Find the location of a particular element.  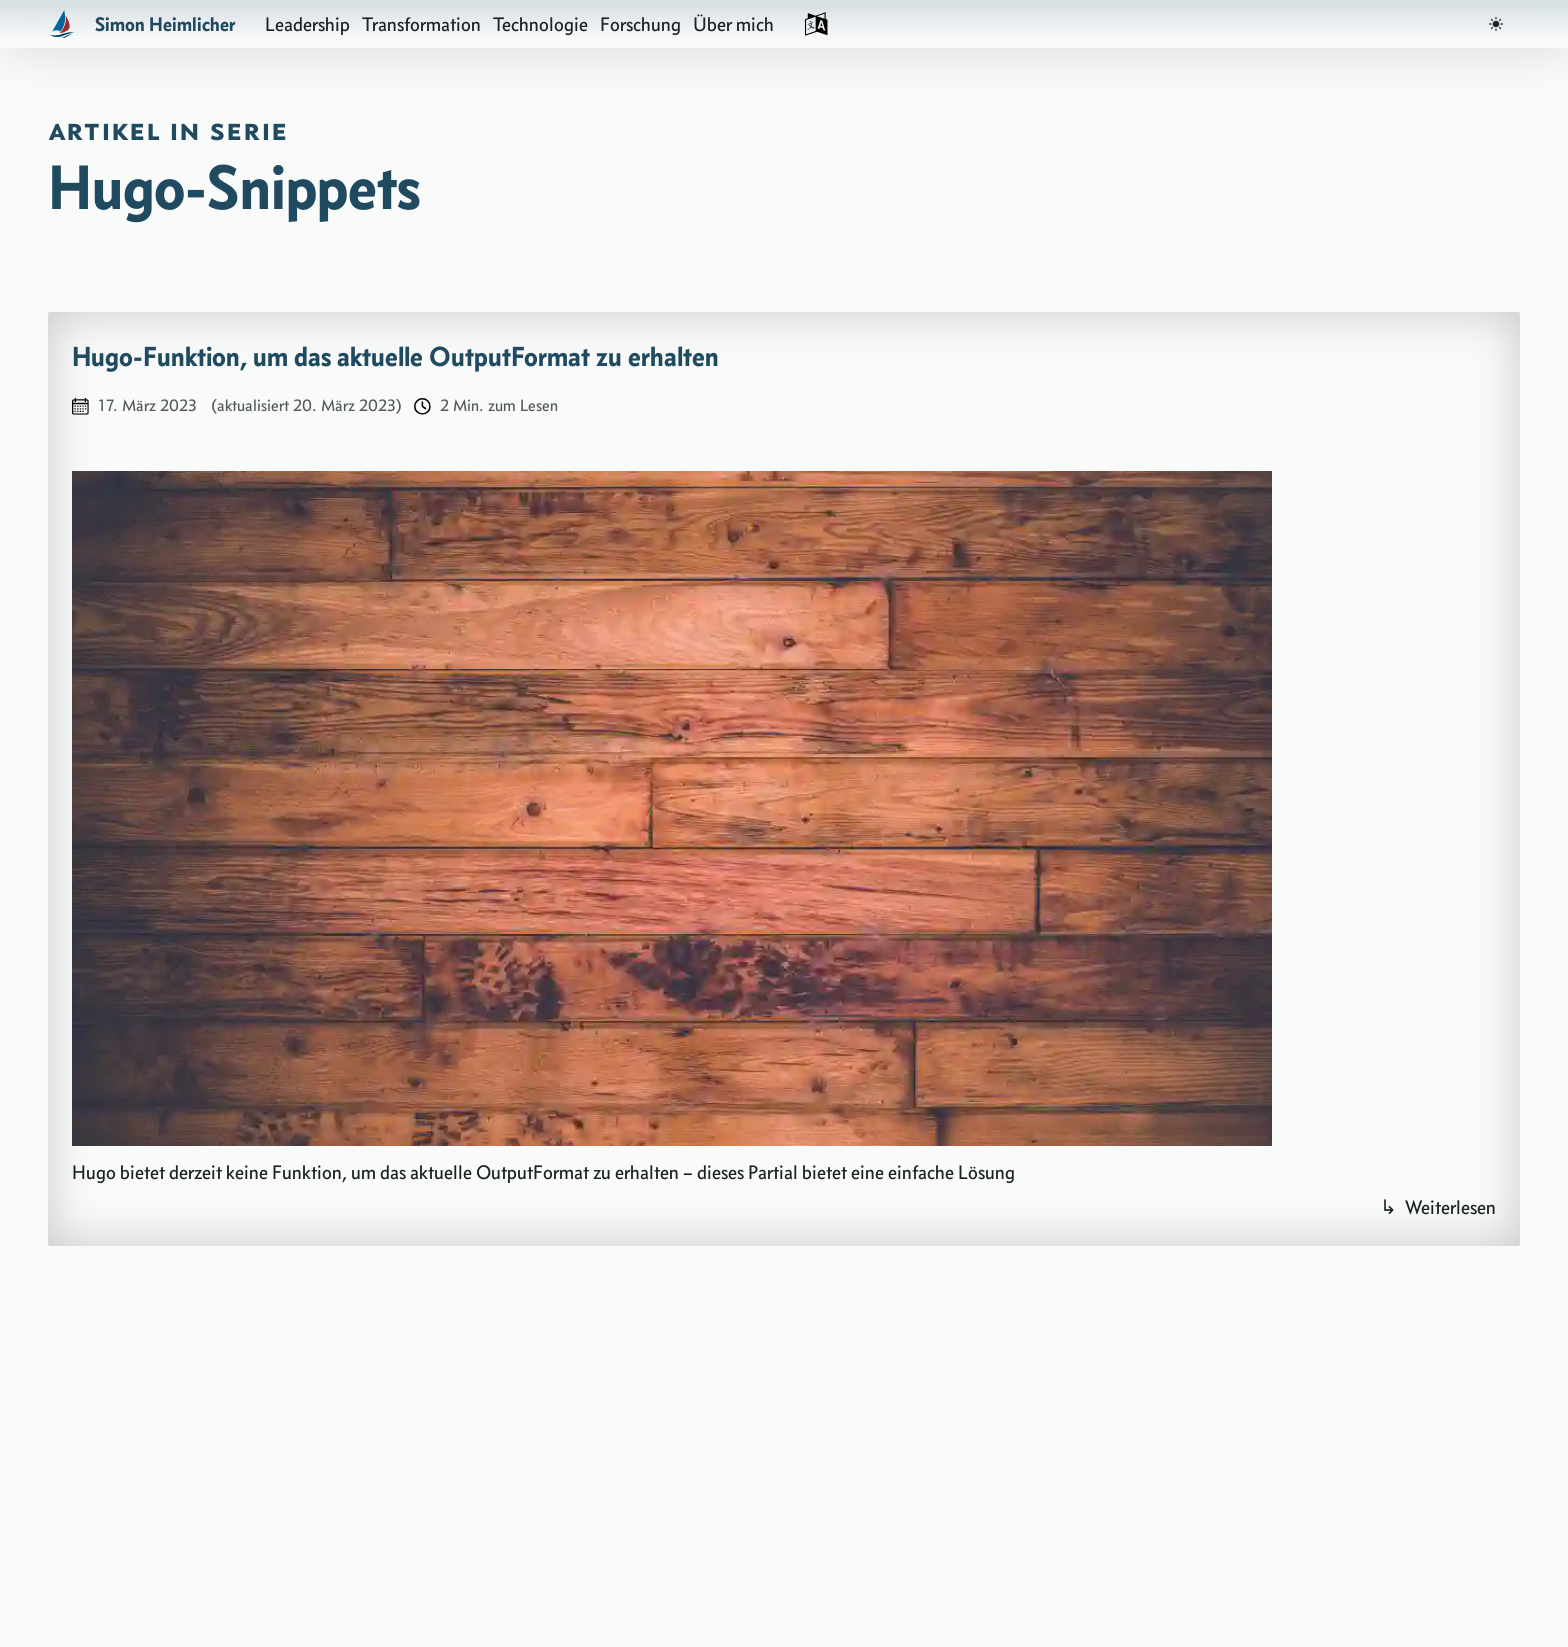

Leadership is located at coordinates (307, 24).